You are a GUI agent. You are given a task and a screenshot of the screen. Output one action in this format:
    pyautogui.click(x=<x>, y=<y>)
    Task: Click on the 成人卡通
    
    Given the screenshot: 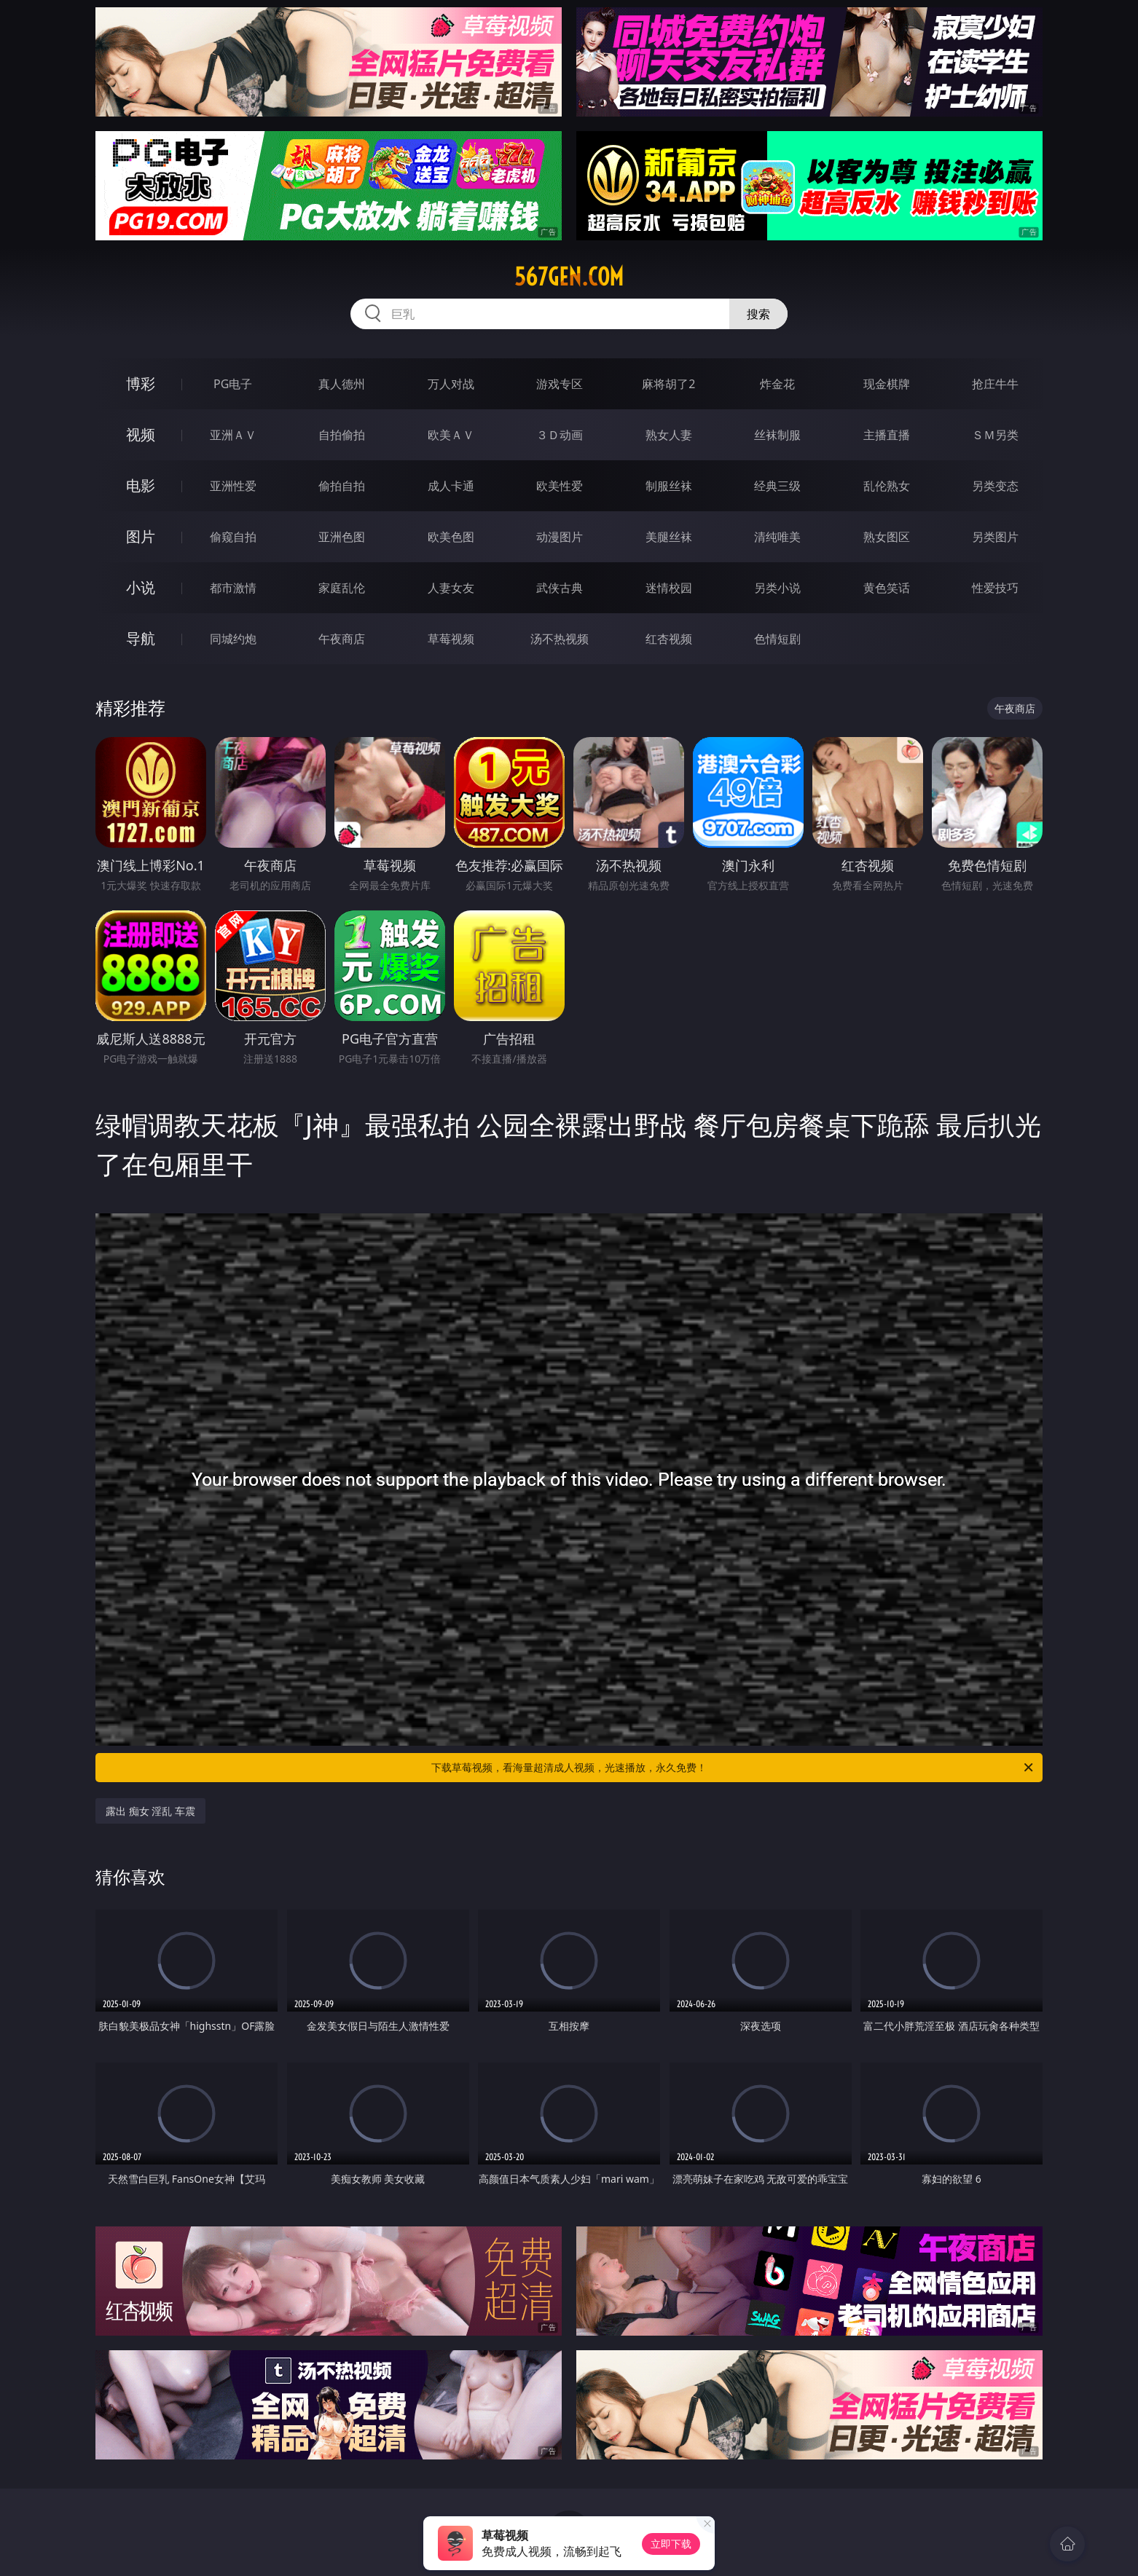 What is the action you would take?
    pyautogui.click(x=451, y=486)
    